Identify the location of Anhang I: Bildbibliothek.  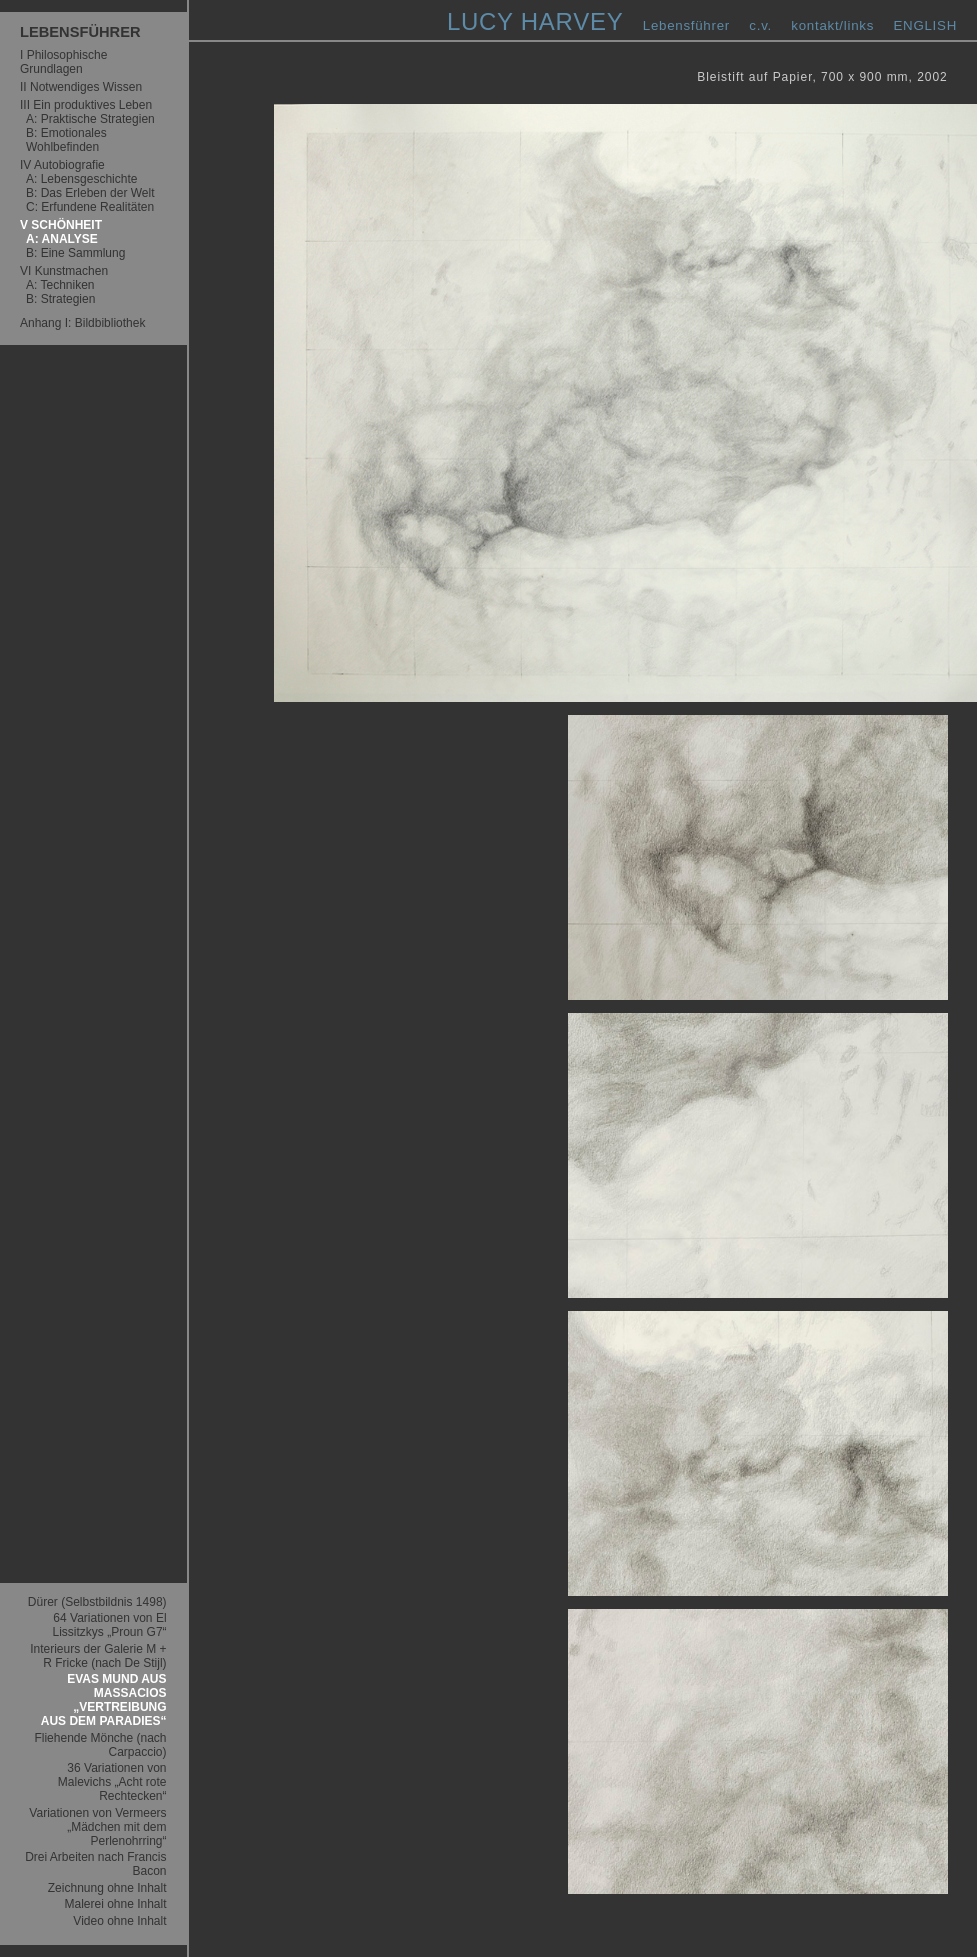
(82, 323).